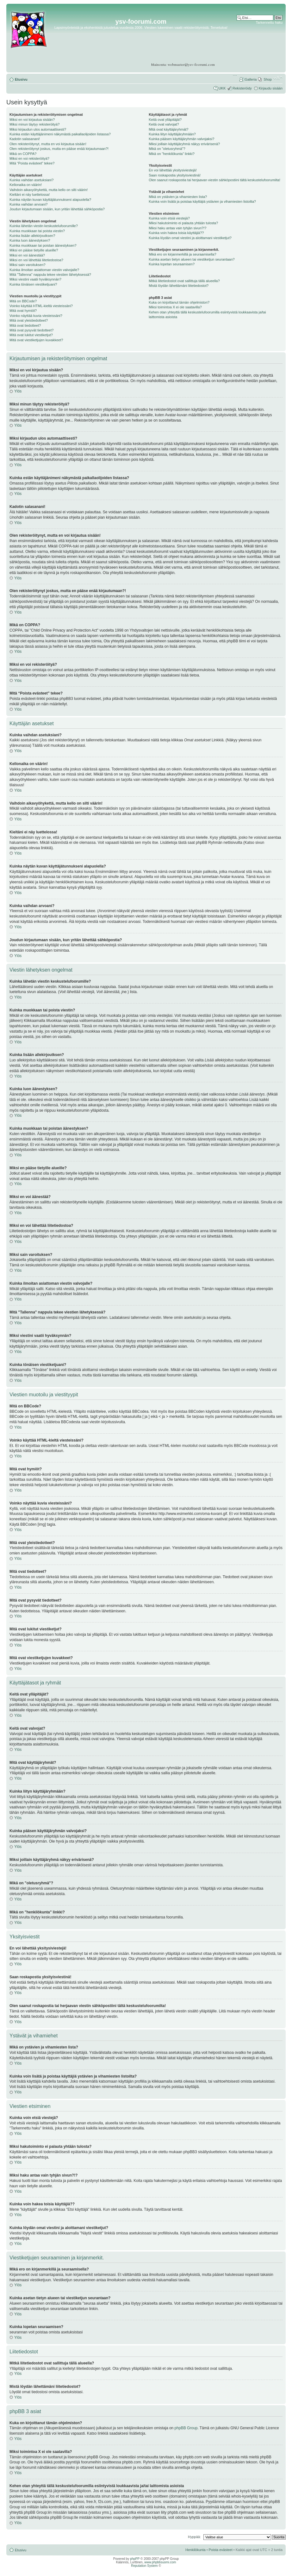  Describe the element at coordinates (144, 2565) in the screenshot. I see `Reputation System` at that location.